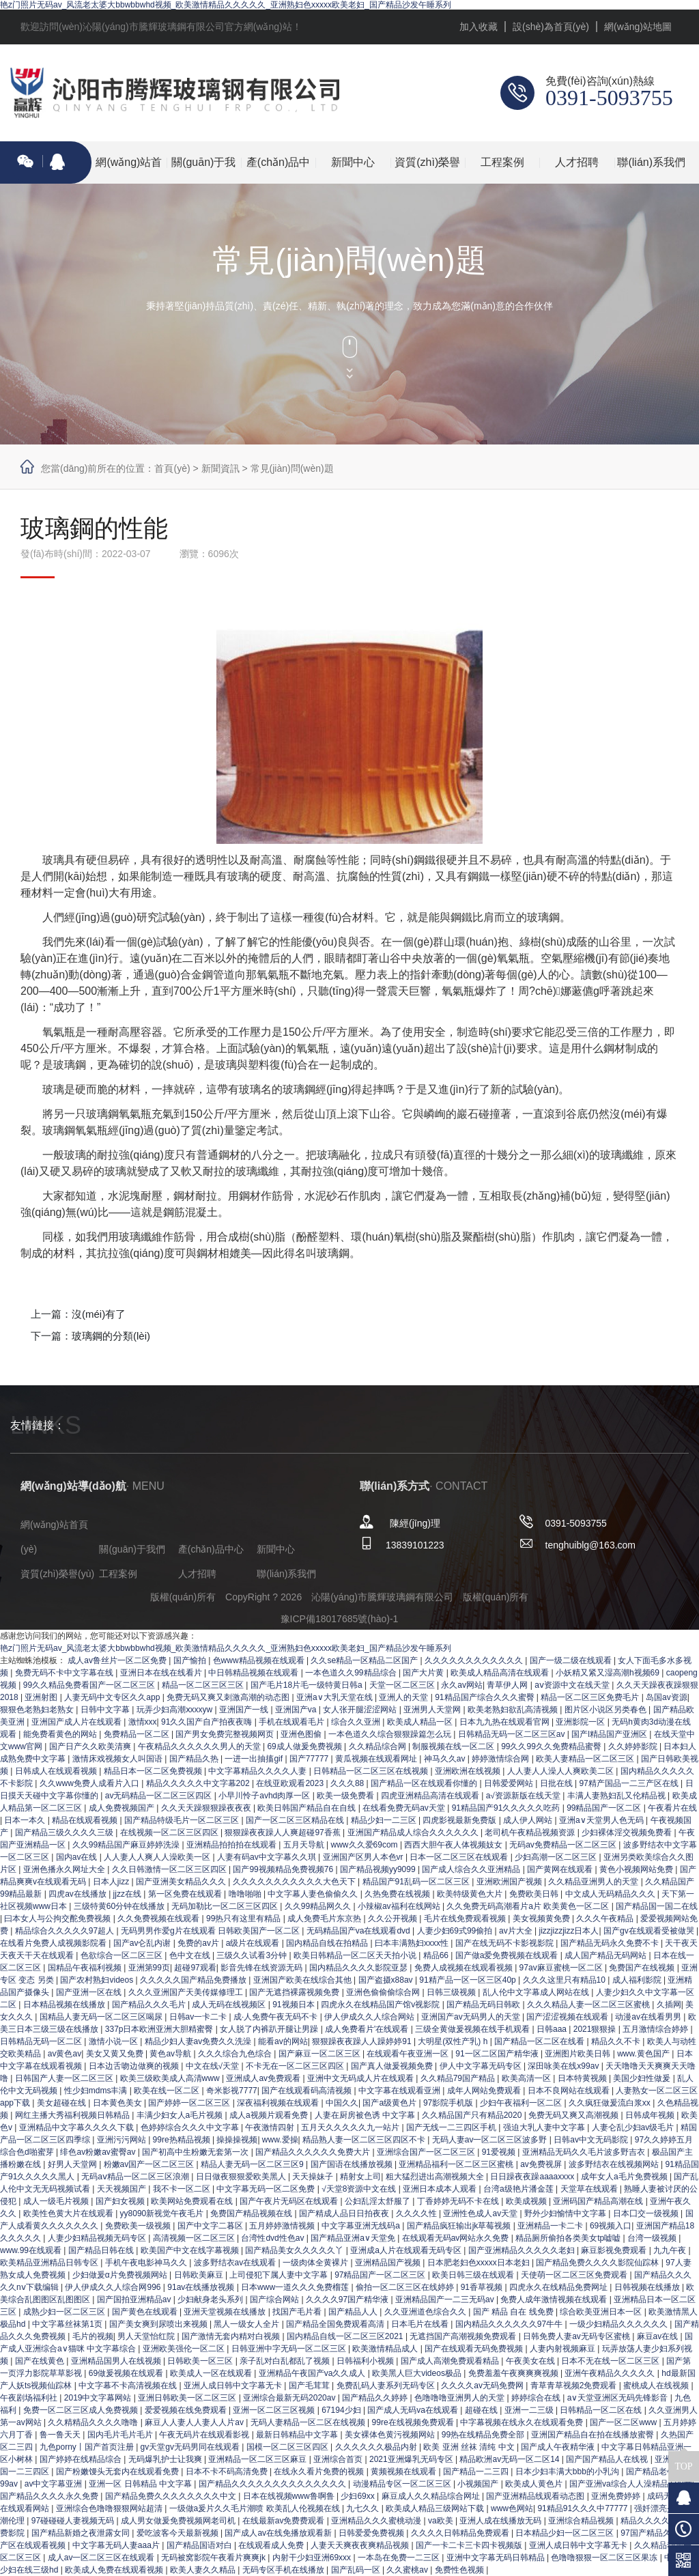 The height and width of the screenshot is (2576, 699). What do you see at coordinates (670, 2250) in the screenshot?
I see `九九午夜` at bounding box center [670, 2250].